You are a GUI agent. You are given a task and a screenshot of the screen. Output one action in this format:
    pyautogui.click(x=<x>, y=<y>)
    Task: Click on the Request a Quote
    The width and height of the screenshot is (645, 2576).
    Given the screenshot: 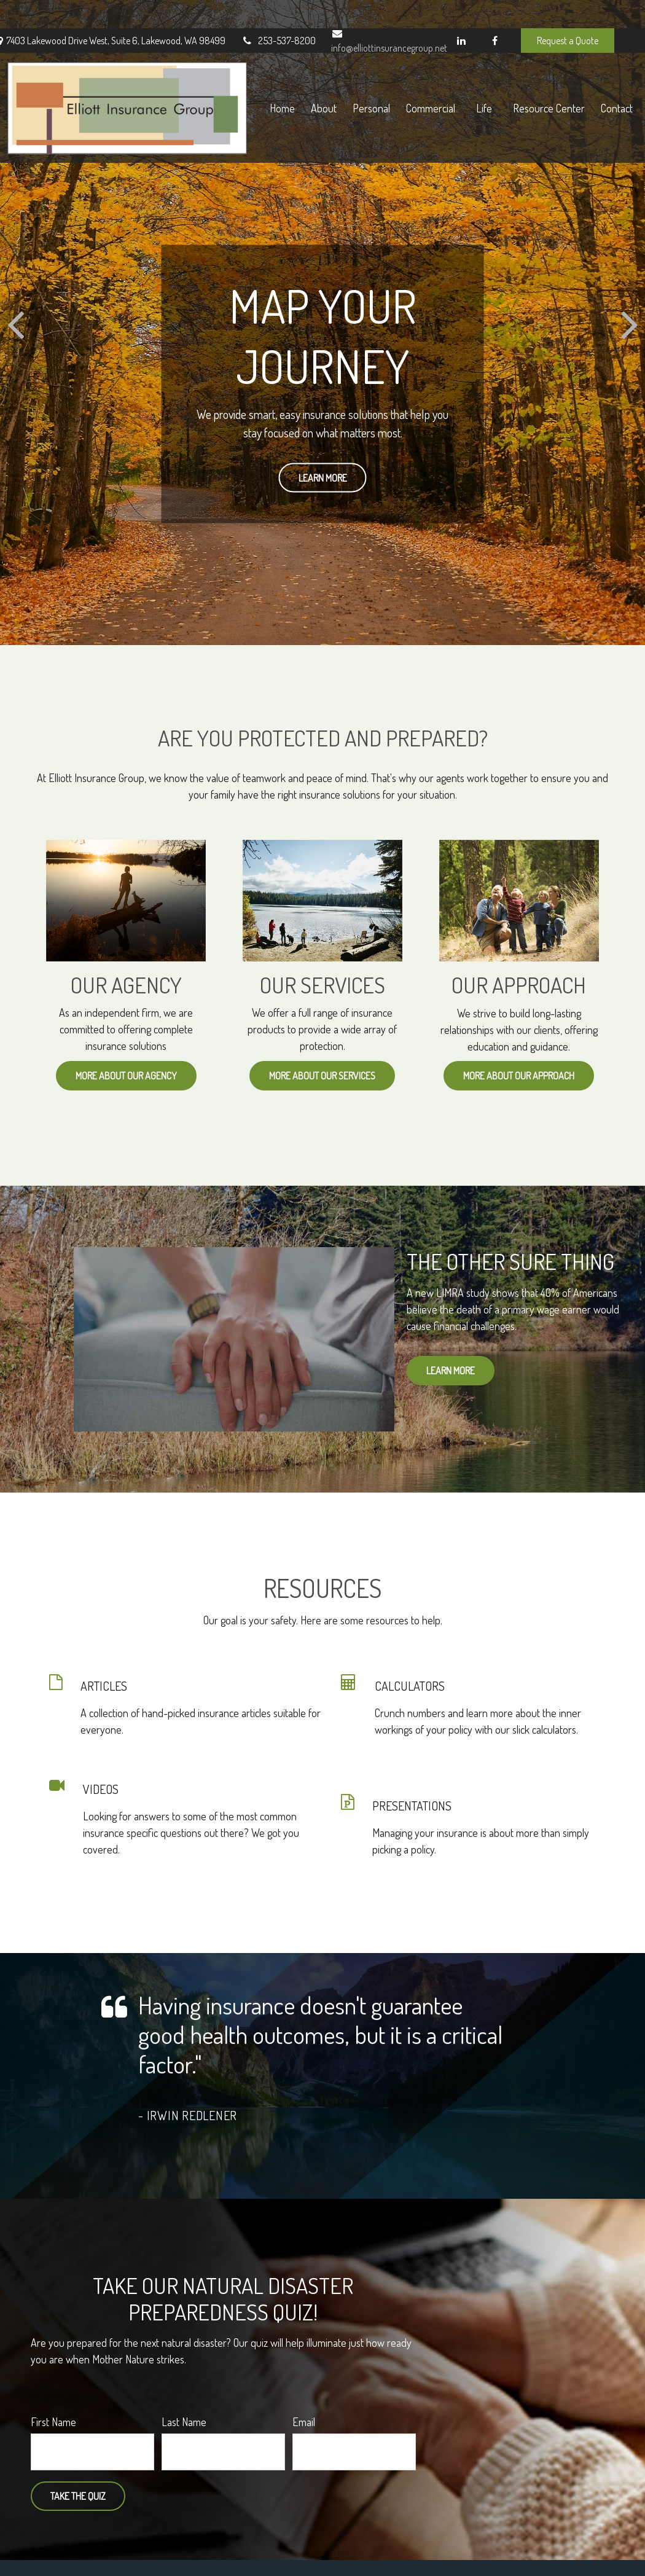 What is the action you would take?
    pyautogui.click(x=567, y=12)
    